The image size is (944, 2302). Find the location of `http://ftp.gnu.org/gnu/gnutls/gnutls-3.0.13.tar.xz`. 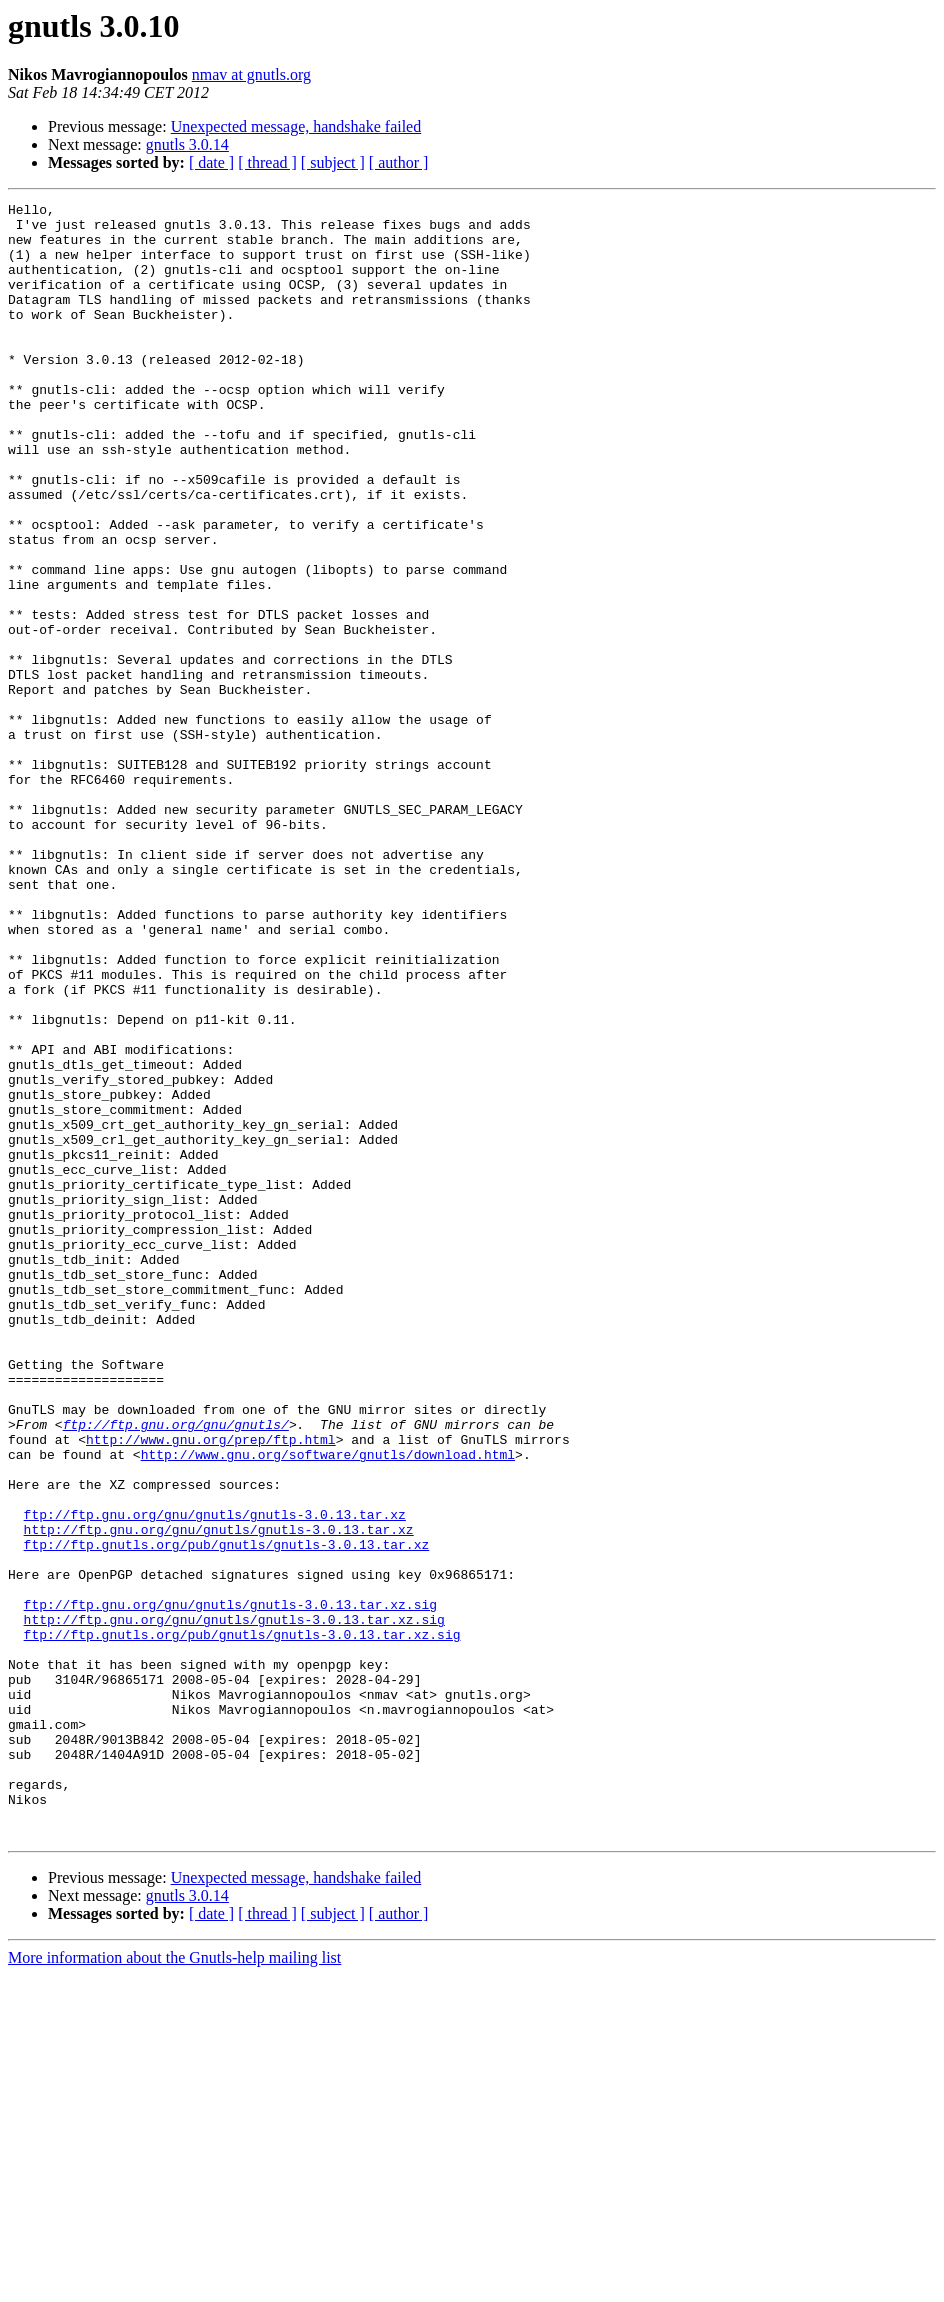

http://ftp.gnu.org/gnu/gnutls/gnutls-3.0.13.tar.xz is located at coordinates (219, 1796).